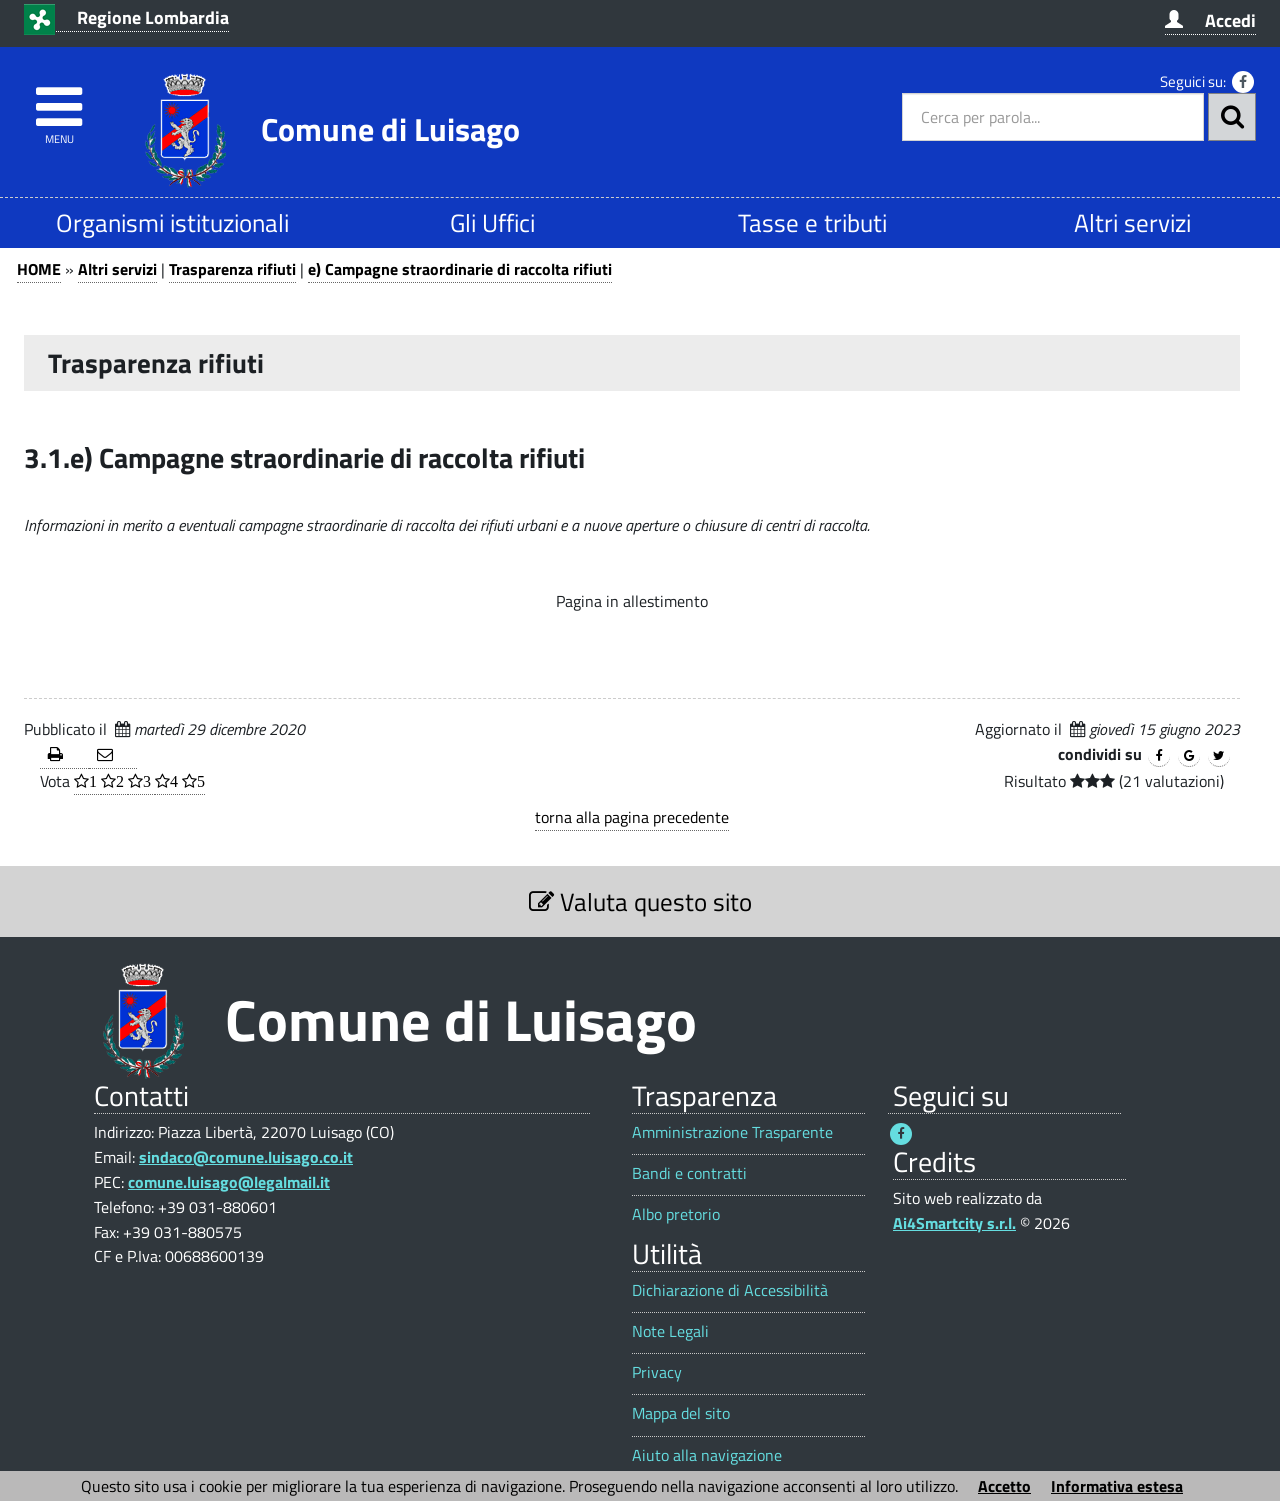 This screenshot has height=1501, width=1280. I want to click on Mappa del sito, so click(681, 1413).